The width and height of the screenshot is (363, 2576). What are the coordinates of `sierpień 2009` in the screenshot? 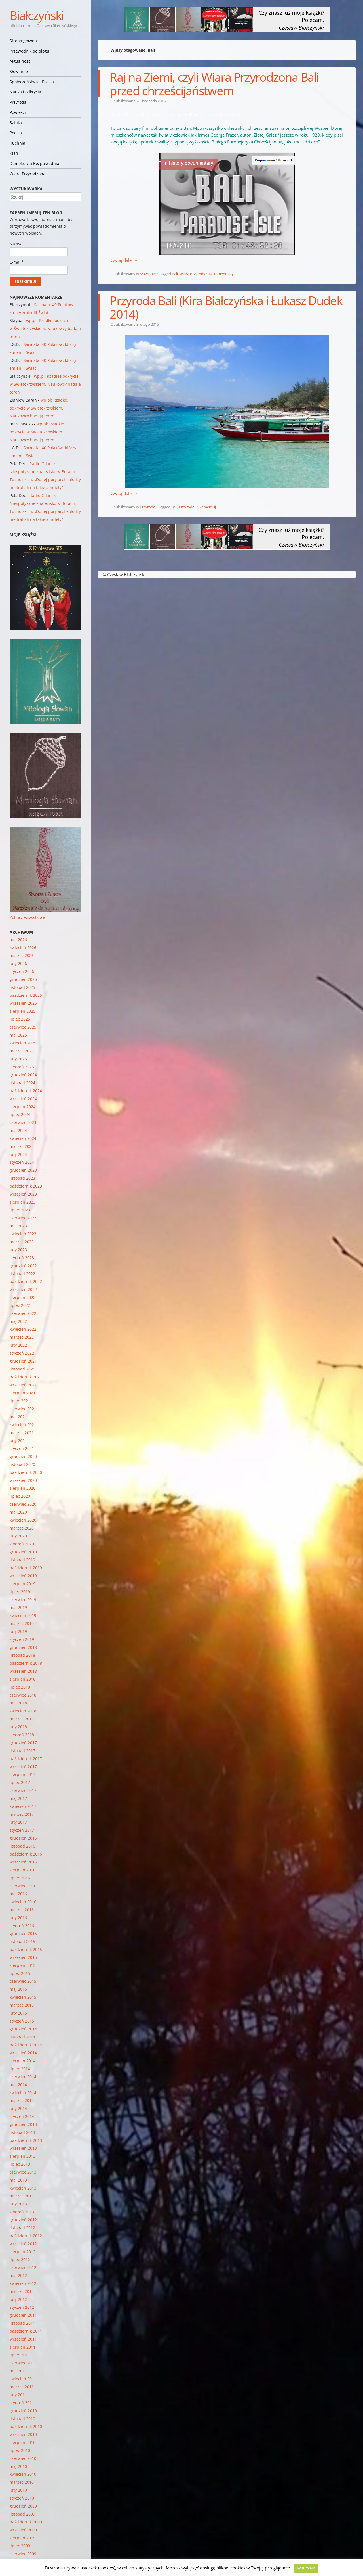 It's located at (22, 2538).